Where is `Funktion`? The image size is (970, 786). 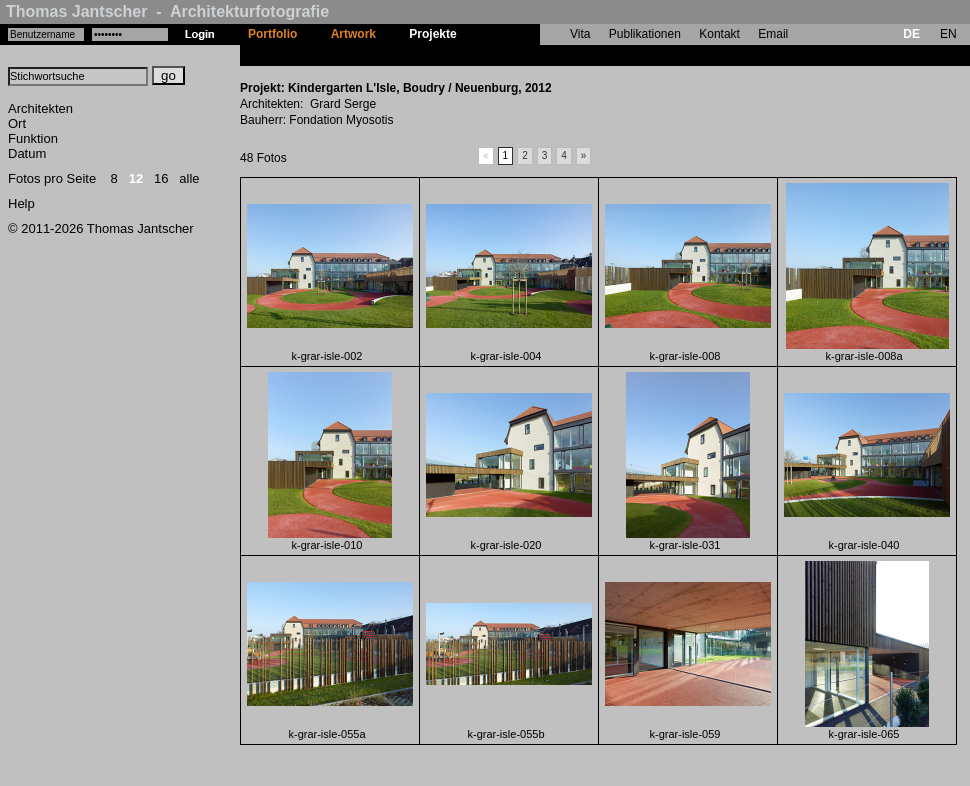
Funktion is located at coordinates (33, 138).